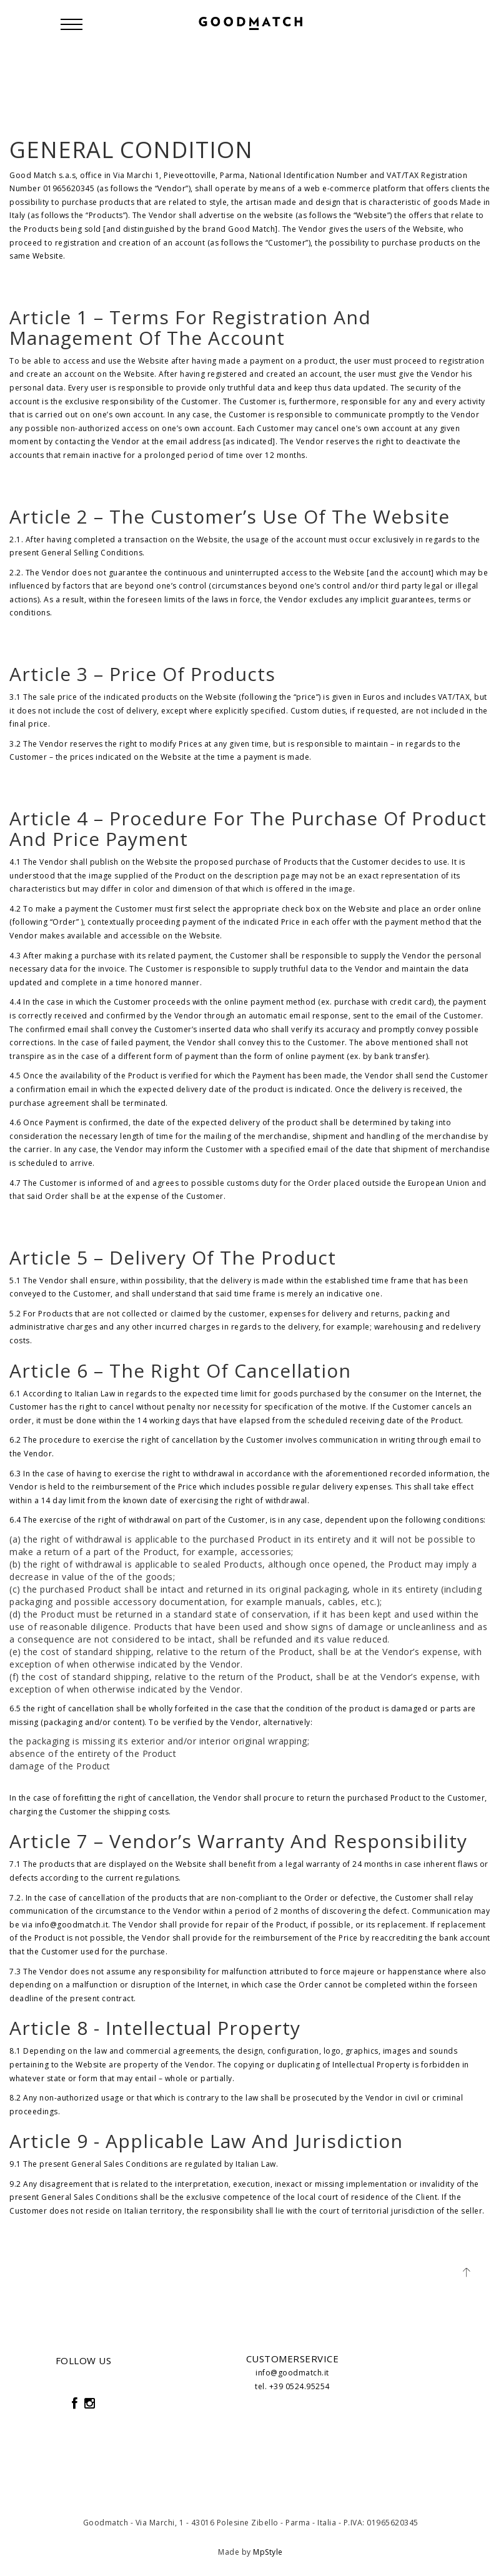 The image size is (501, 2576). I want to click on MpStyle, so click(268, 2552).